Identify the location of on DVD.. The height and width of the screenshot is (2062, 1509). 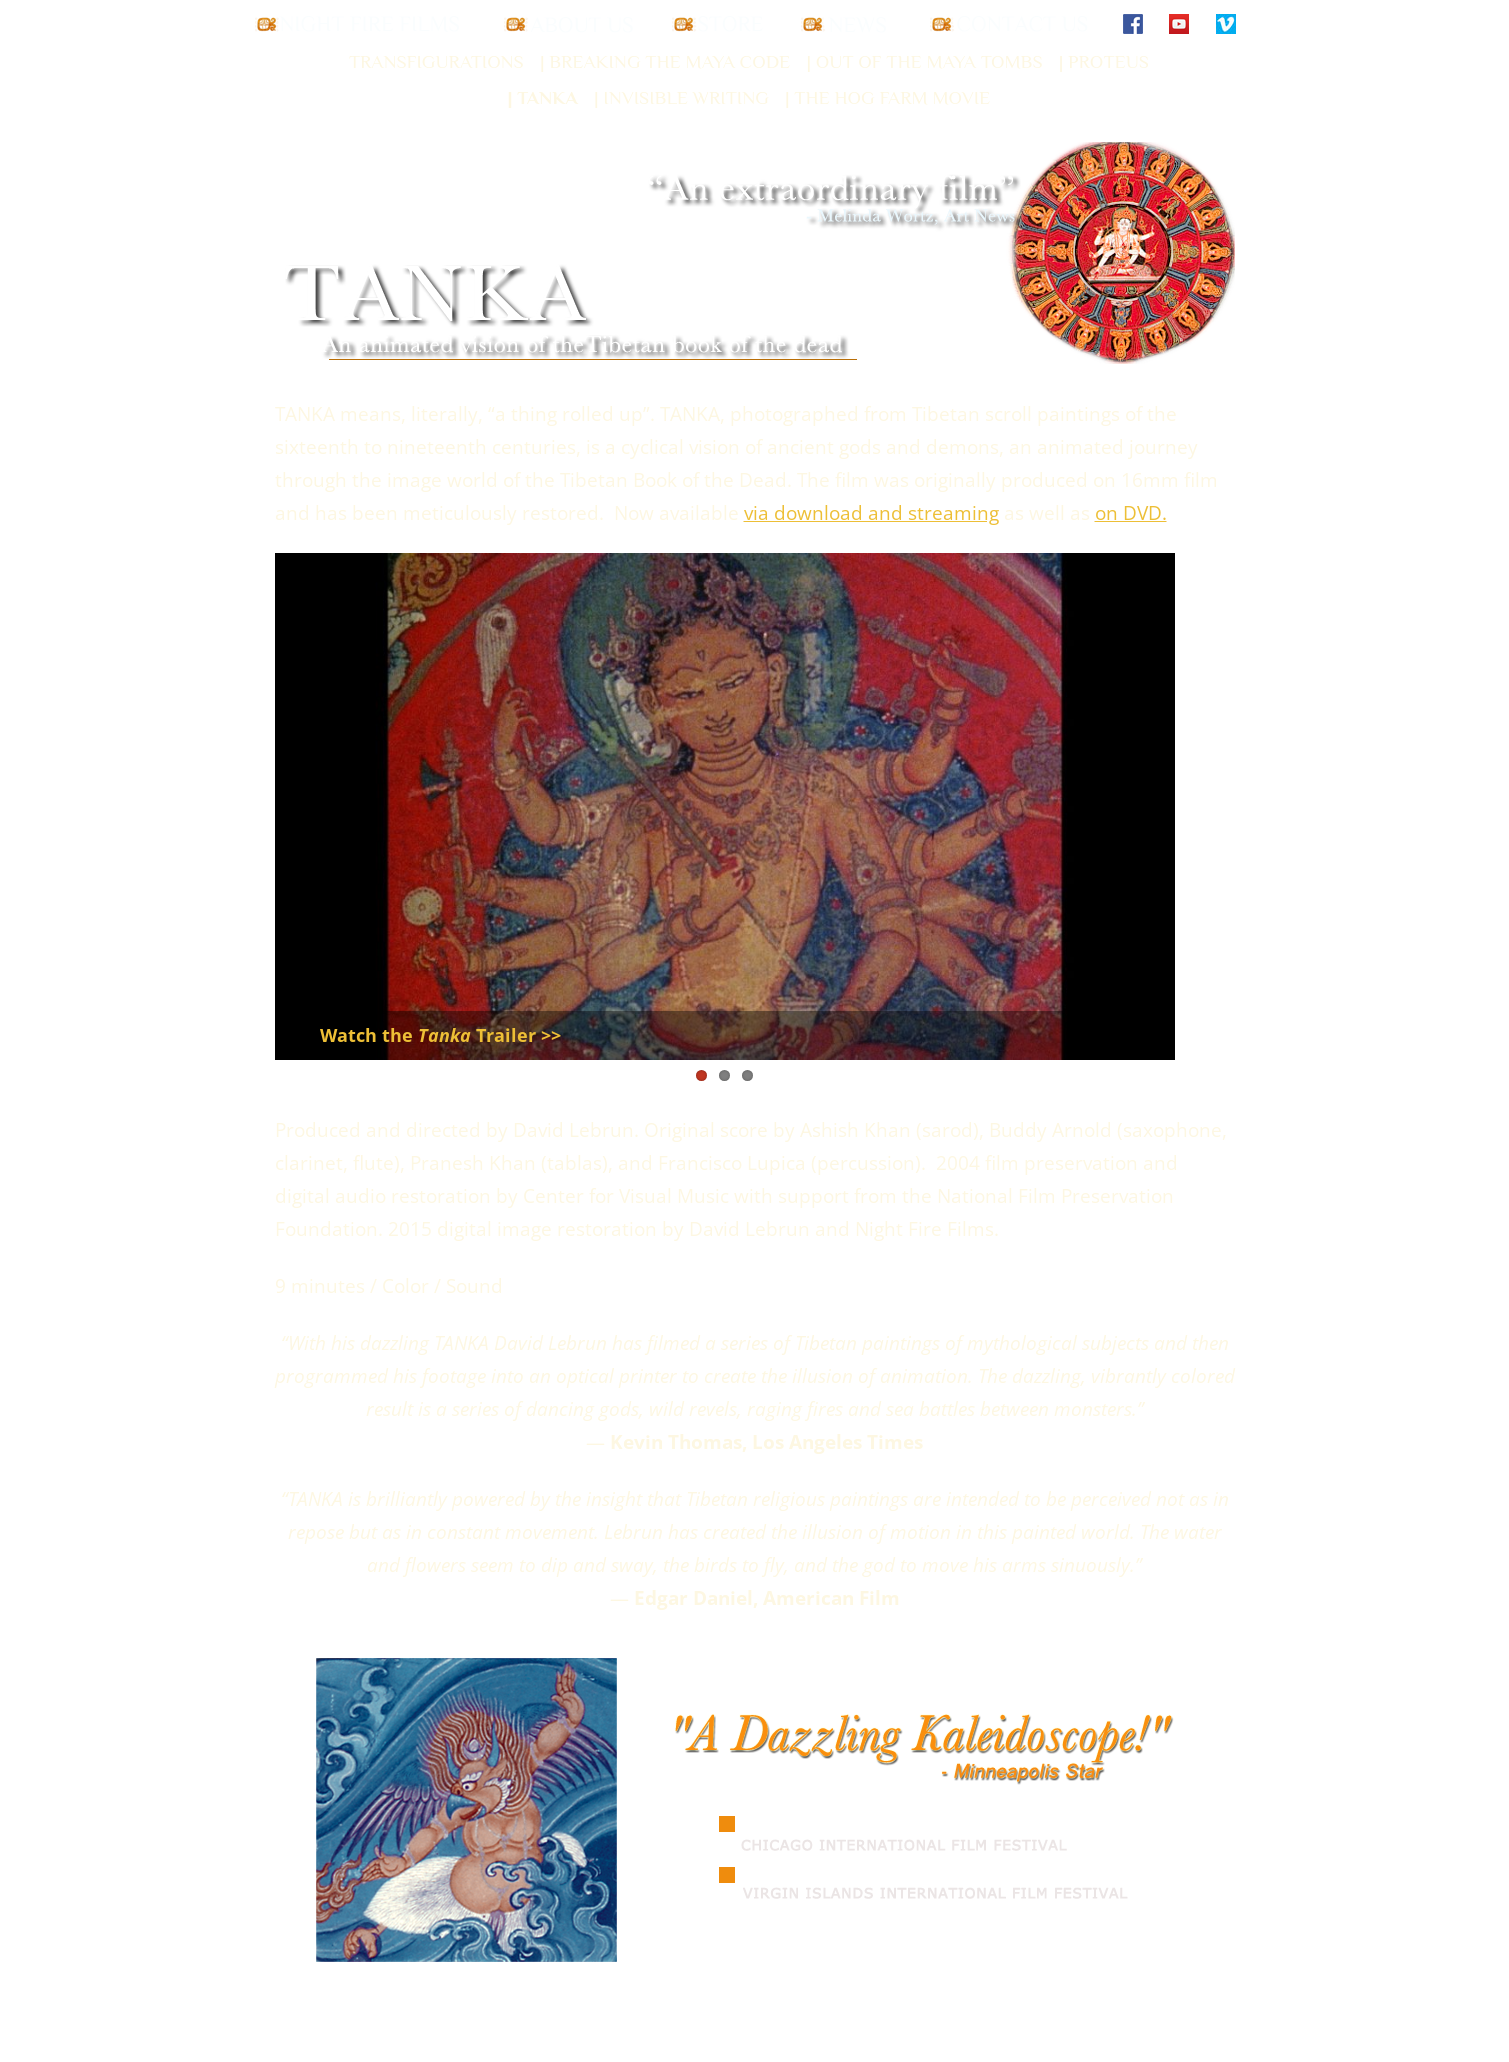
(1131, 512).